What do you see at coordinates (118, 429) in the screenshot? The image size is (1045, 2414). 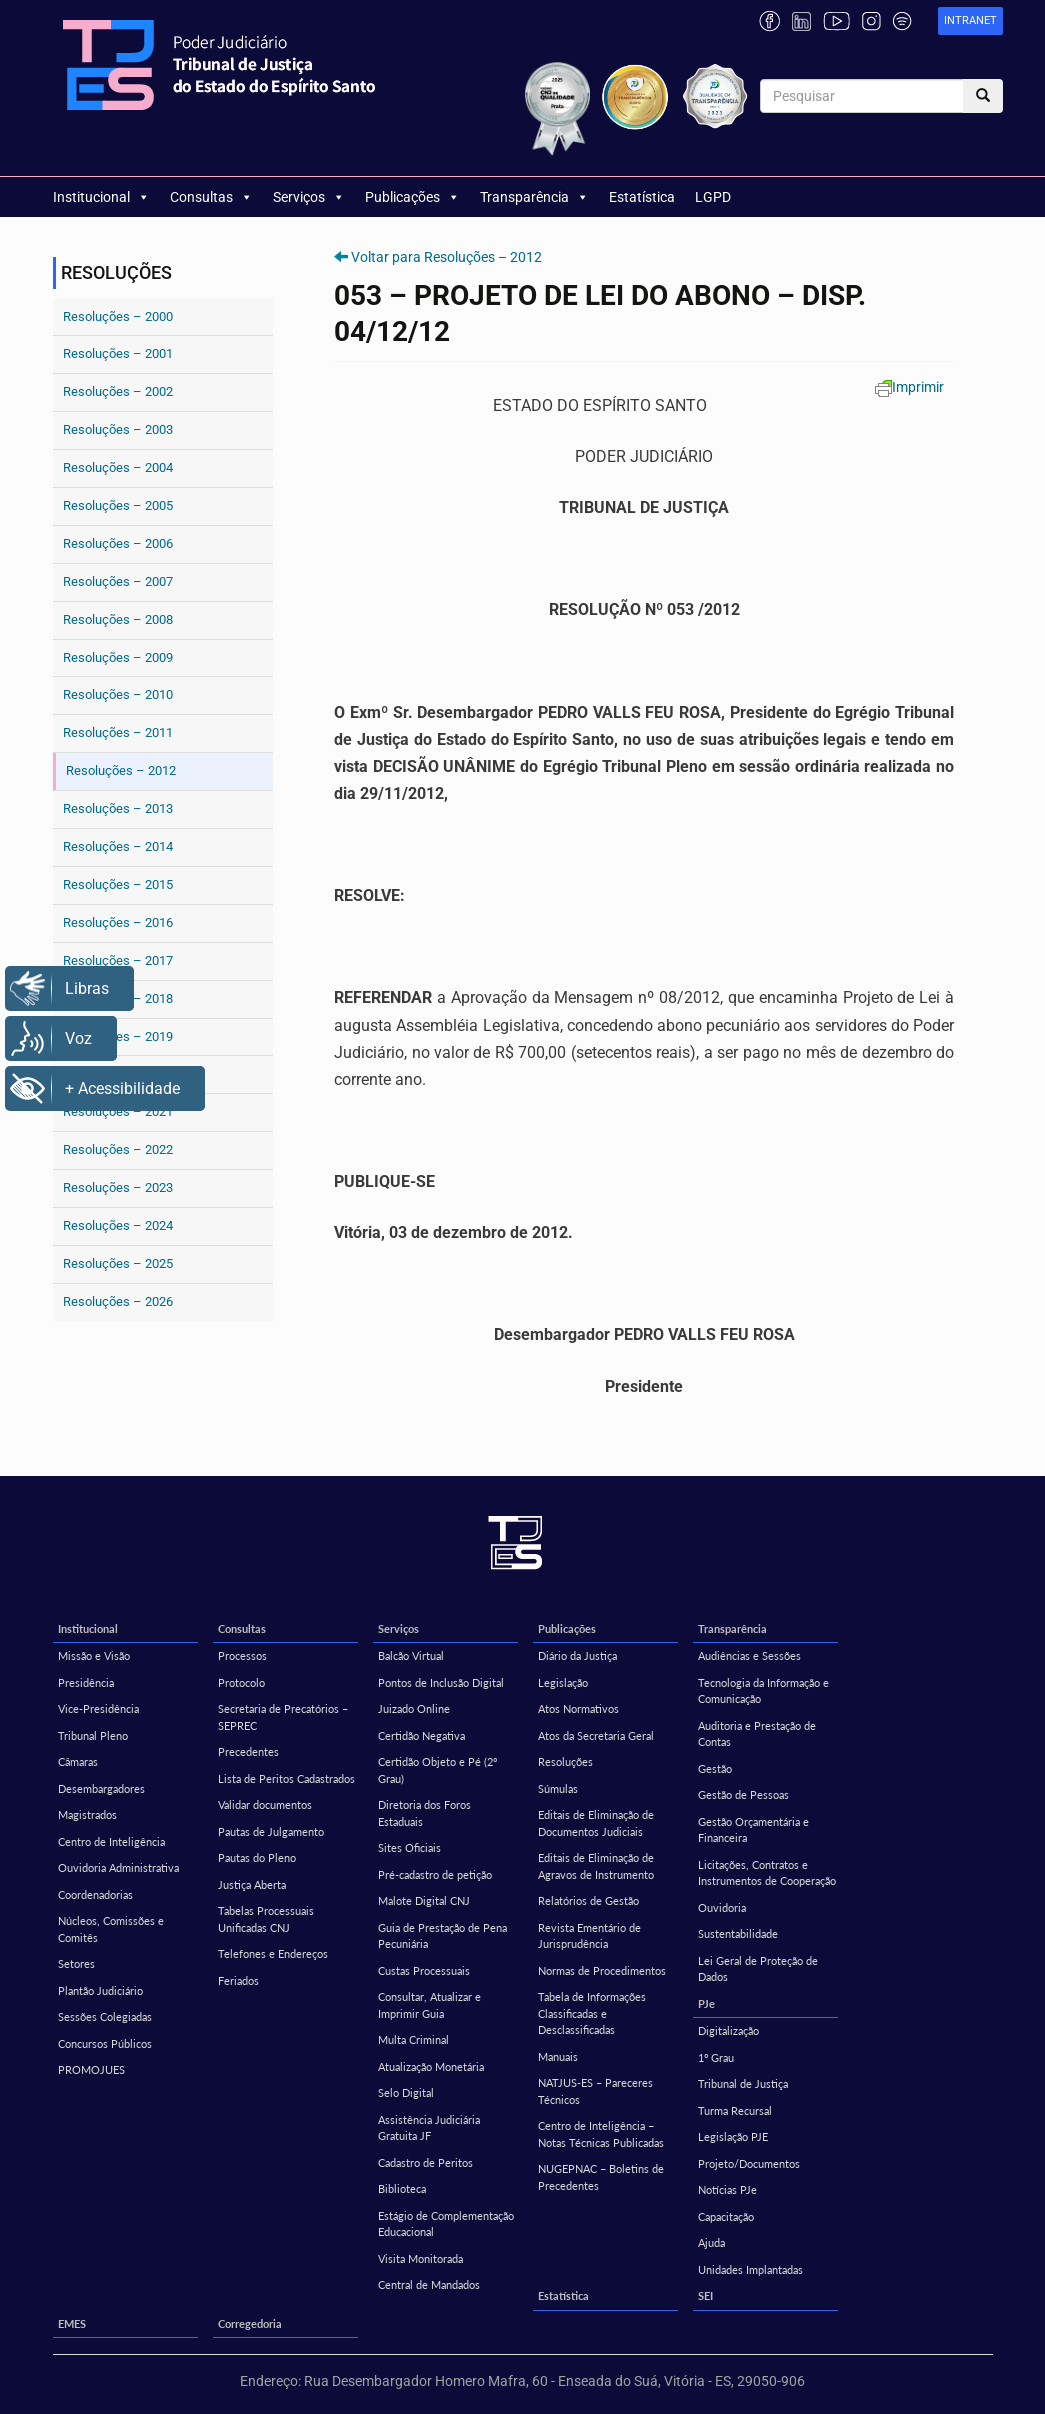 I see `Resoluções – 2003` at bounding box center [118, 429].